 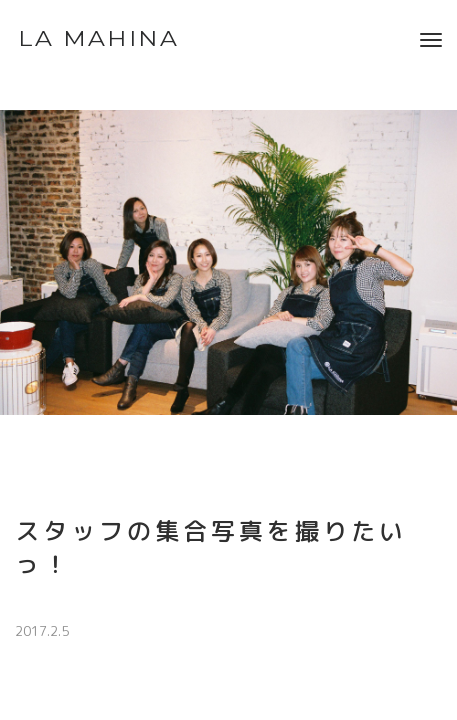 What do you see at coordinates (98, 39) in the screenshot?
I see `LA MAHINA` at bounding box center [98, 39].